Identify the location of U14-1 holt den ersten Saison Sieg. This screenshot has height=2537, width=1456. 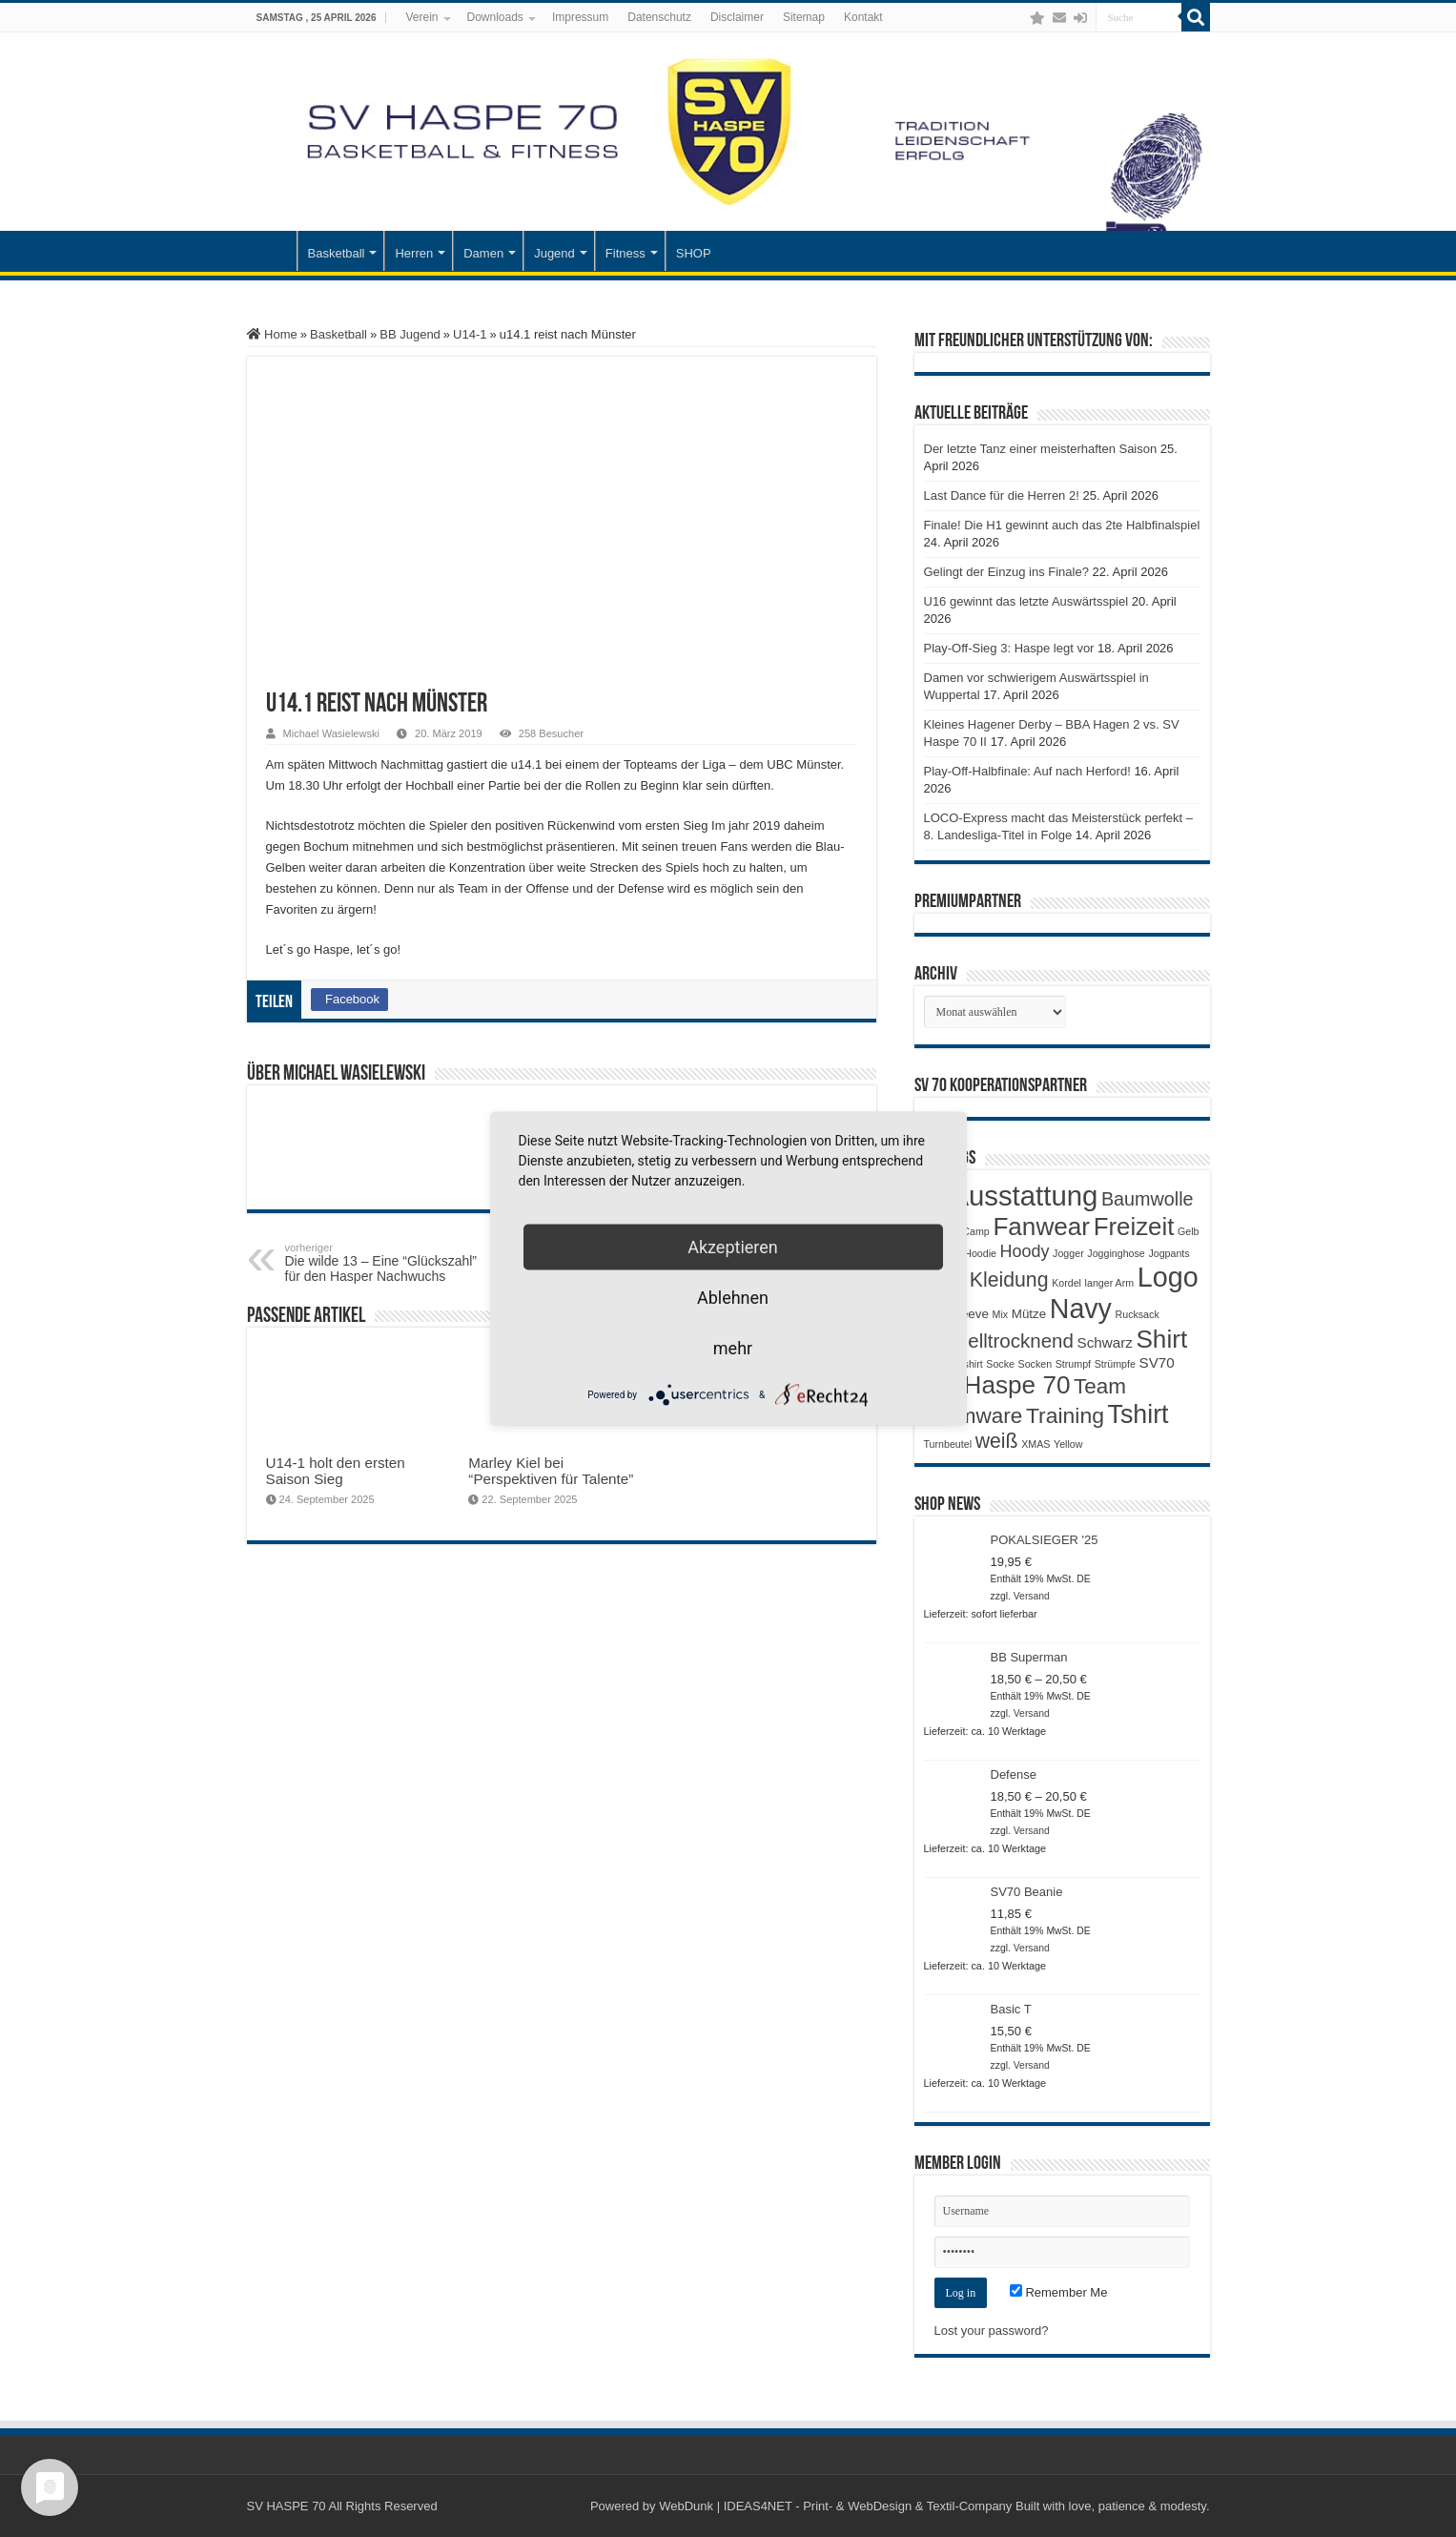
(335, 1470).